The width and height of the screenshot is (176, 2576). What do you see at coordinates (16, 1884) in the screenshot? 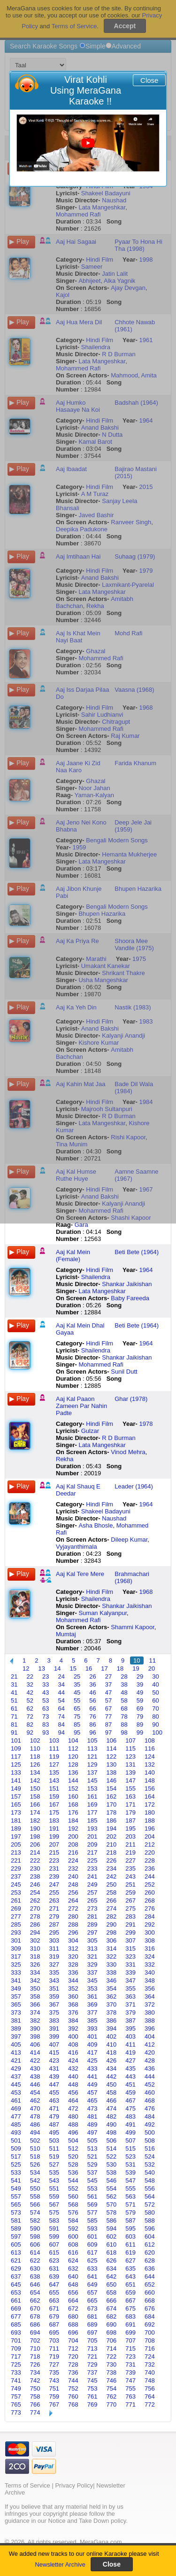
I see `245` at bounding box center [16, 1884].